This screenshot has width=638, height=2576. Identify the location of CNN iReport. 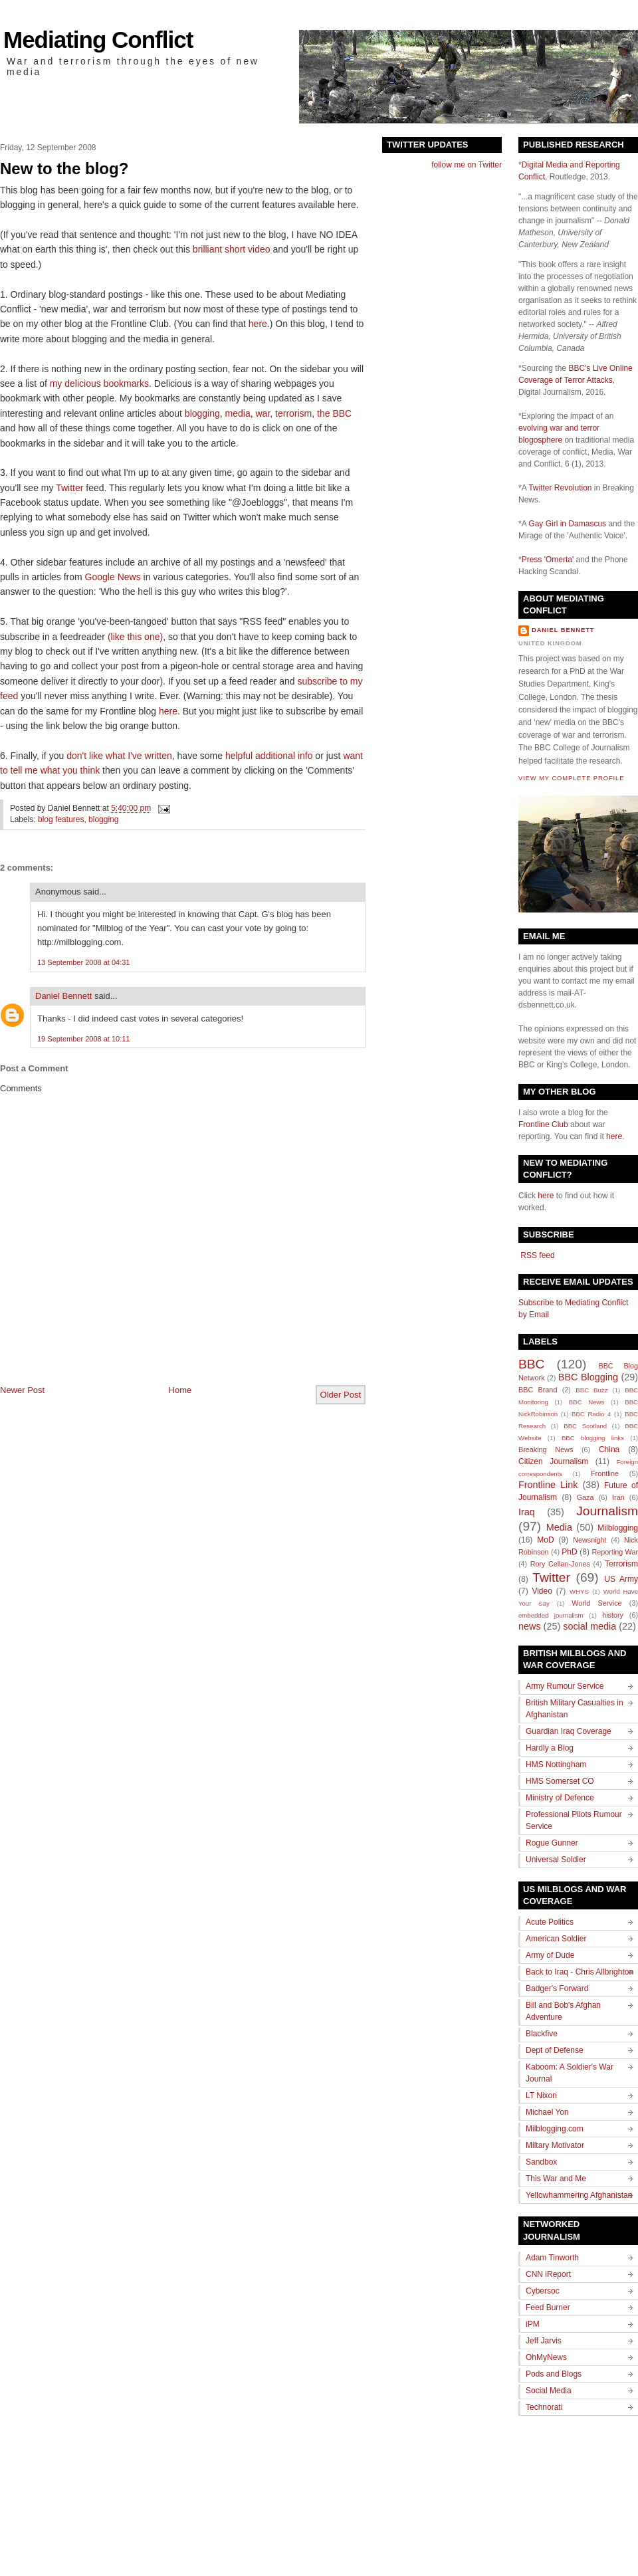
(548, 2274).